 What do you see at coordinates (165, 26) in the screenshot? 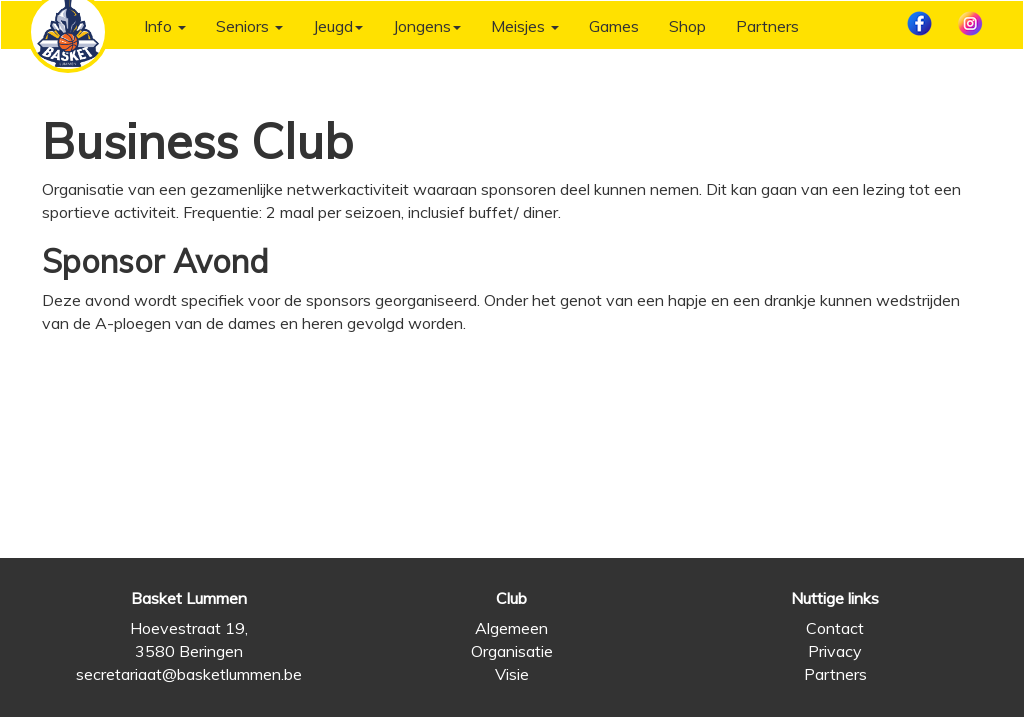
I see `Info [button]` at bounding box center [165, 26].